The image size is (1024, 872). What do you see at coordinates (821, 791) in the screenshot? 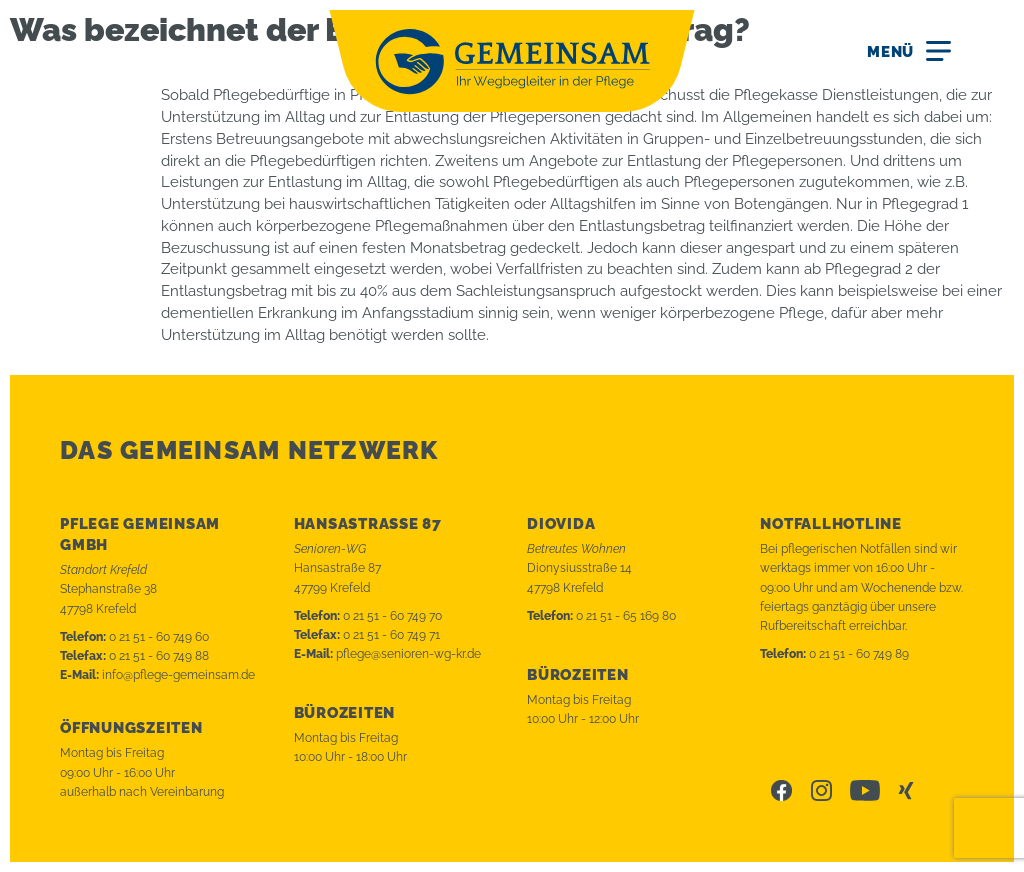
I see `Instagram` at bounding box center [821, 791].